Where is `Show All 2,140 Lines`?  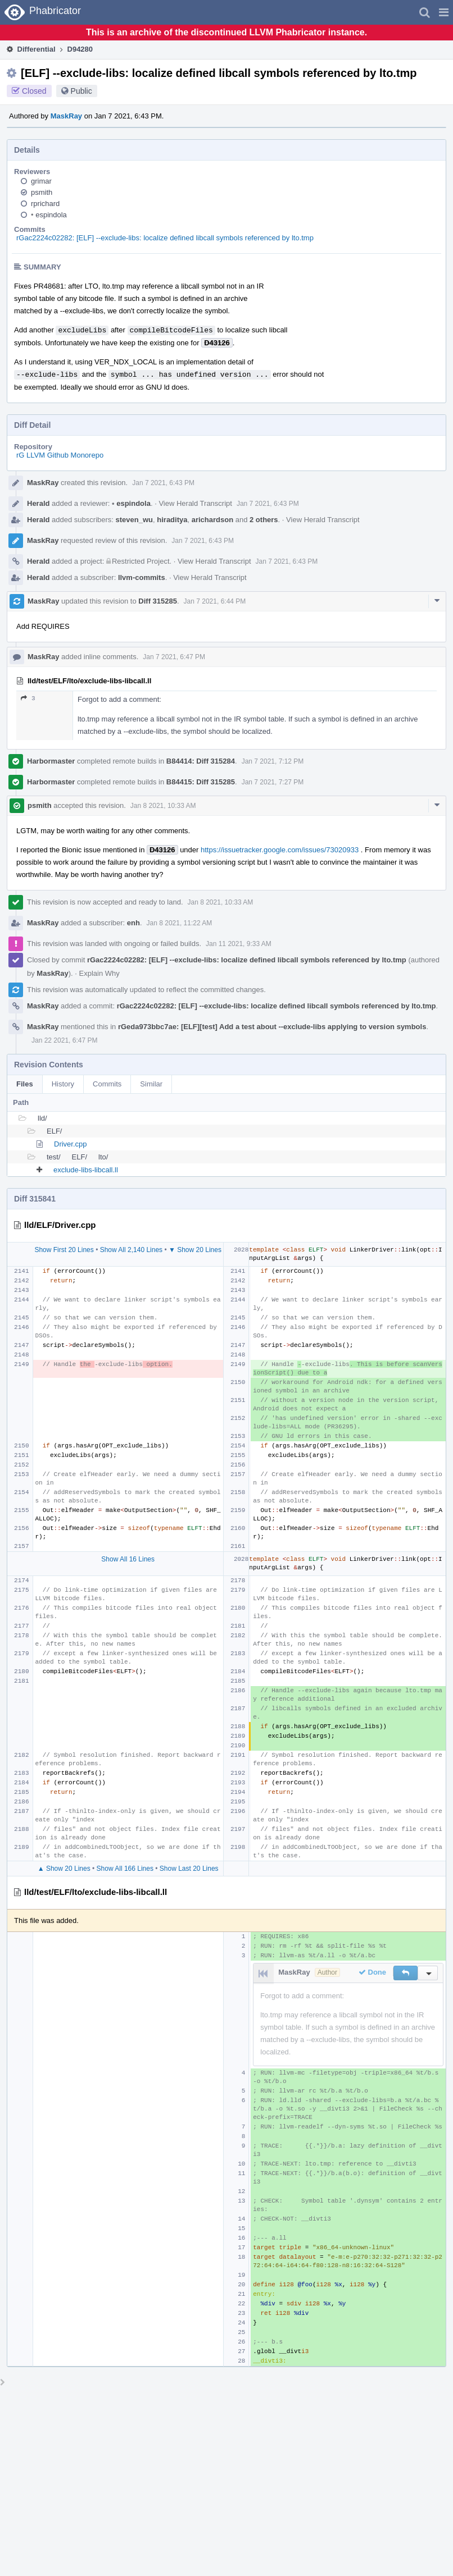 Show All 2,140 Lines is located at coordinates (131, 1250).